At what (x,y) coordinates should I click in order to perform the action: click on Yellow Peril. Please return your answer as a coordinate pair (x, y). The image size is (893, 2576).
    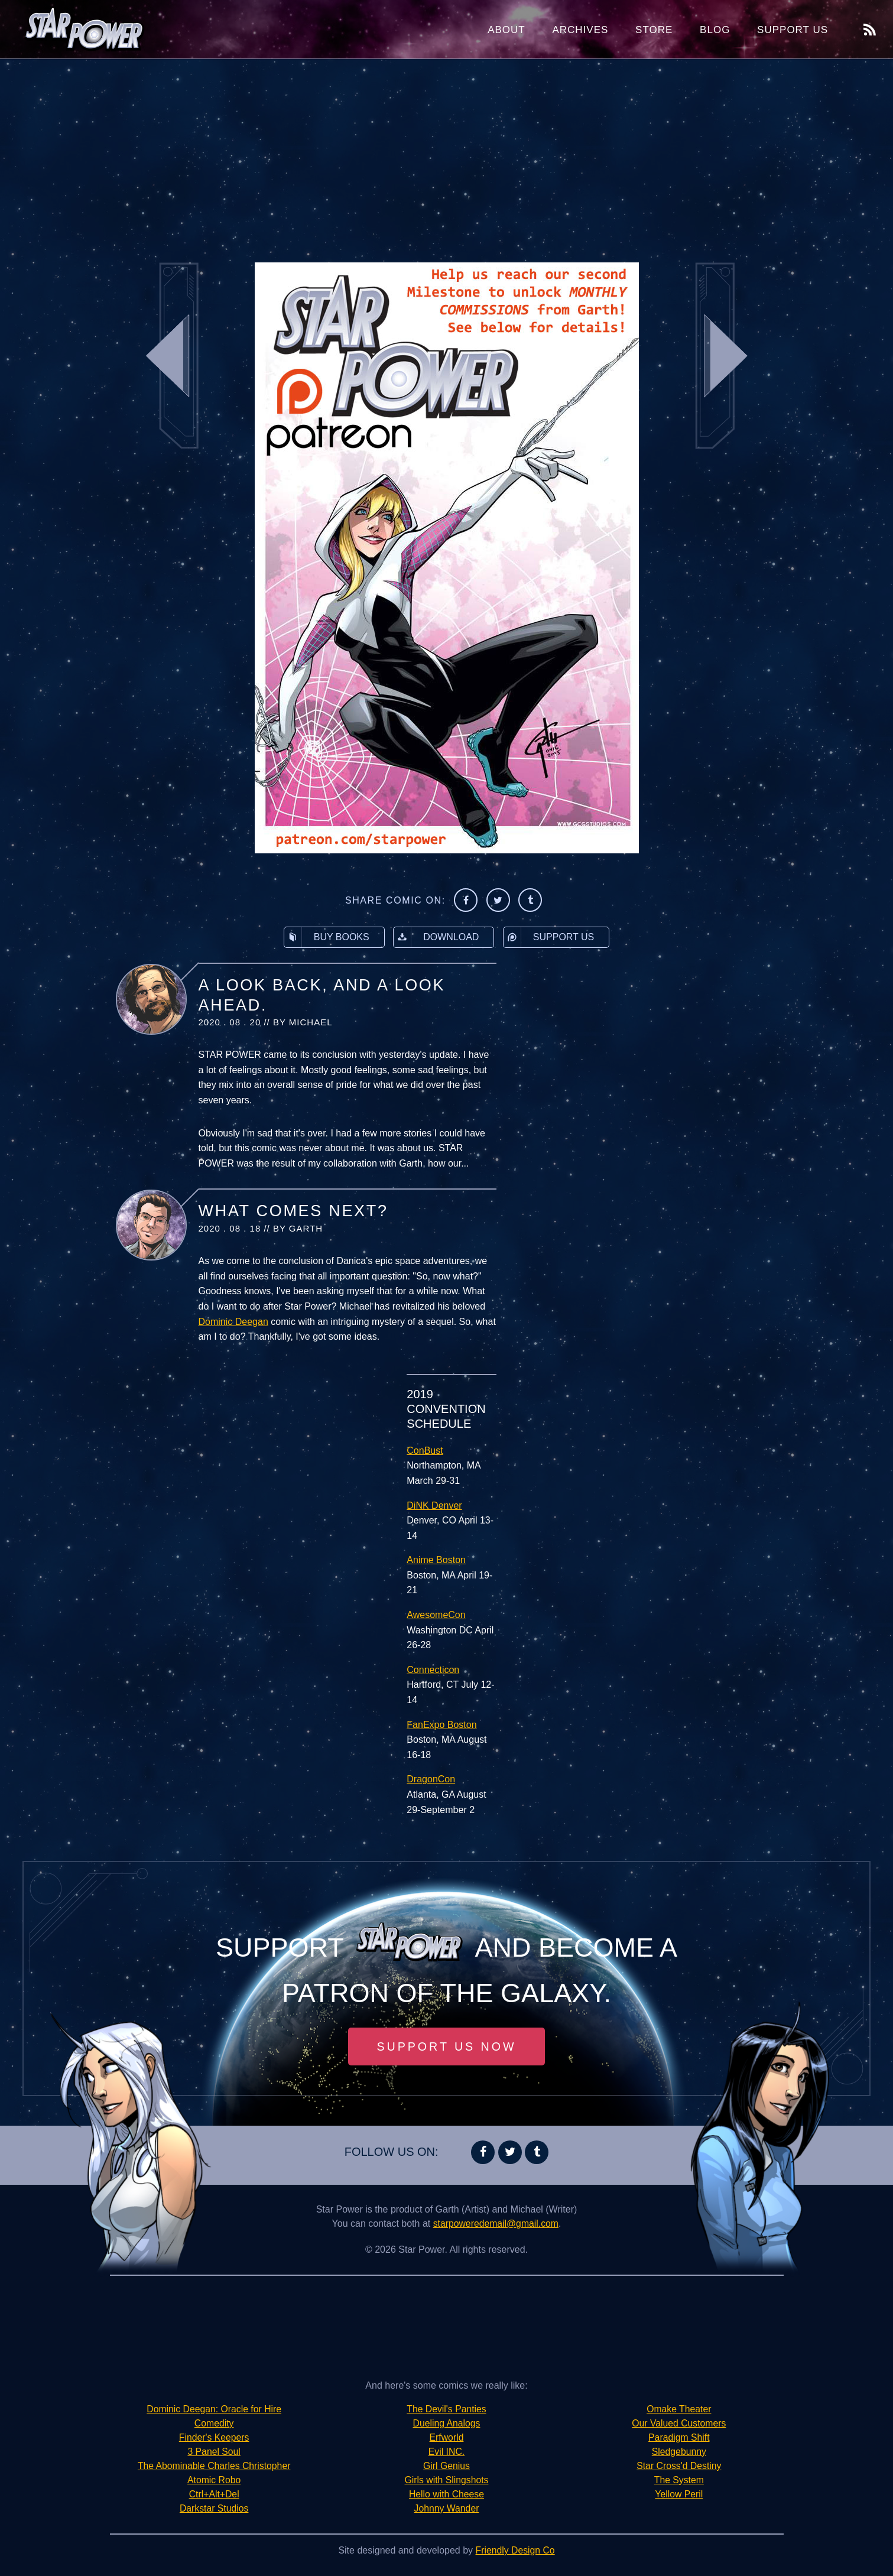
    Looking at the image, I should click on (679, 2494).